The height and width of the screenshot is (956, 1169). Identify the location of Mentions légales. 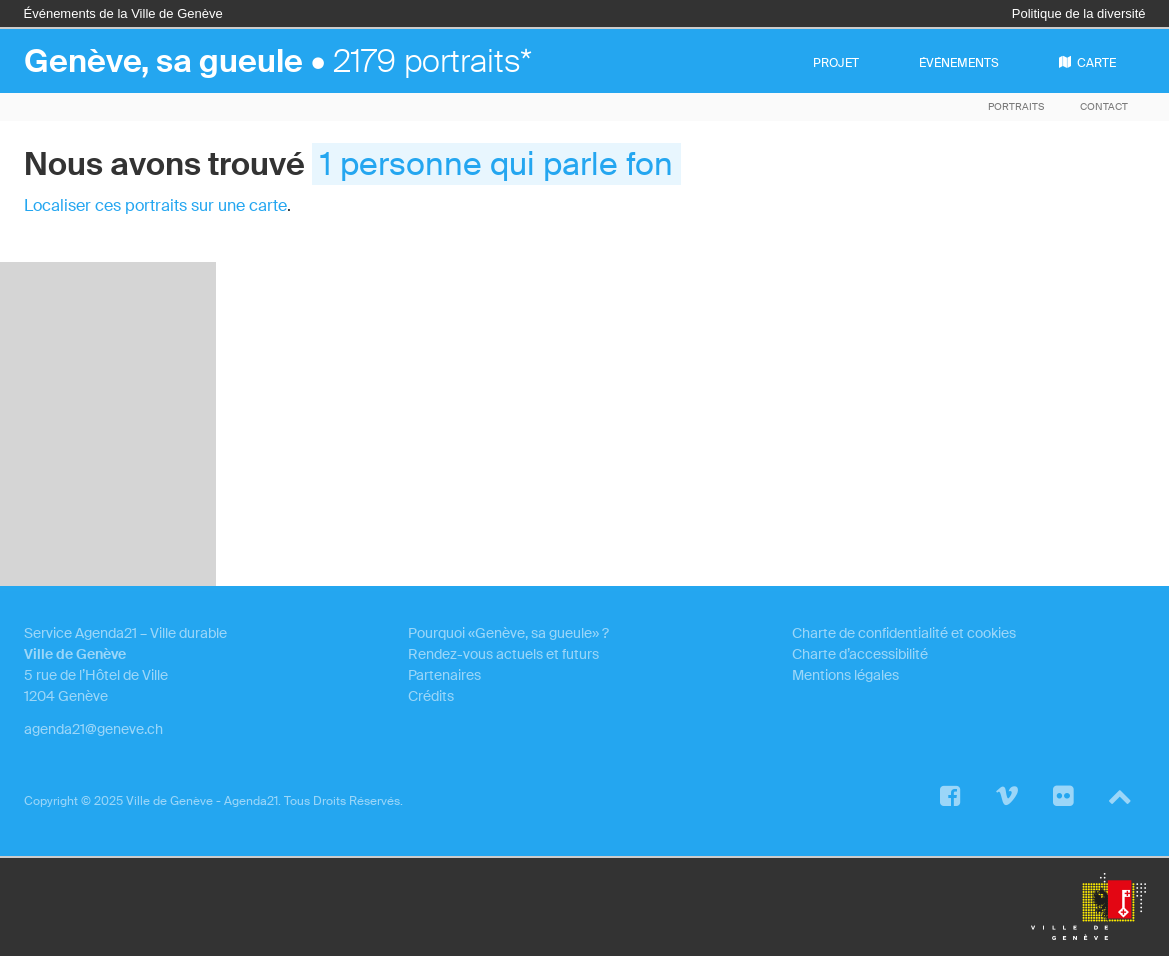
(845, 675).